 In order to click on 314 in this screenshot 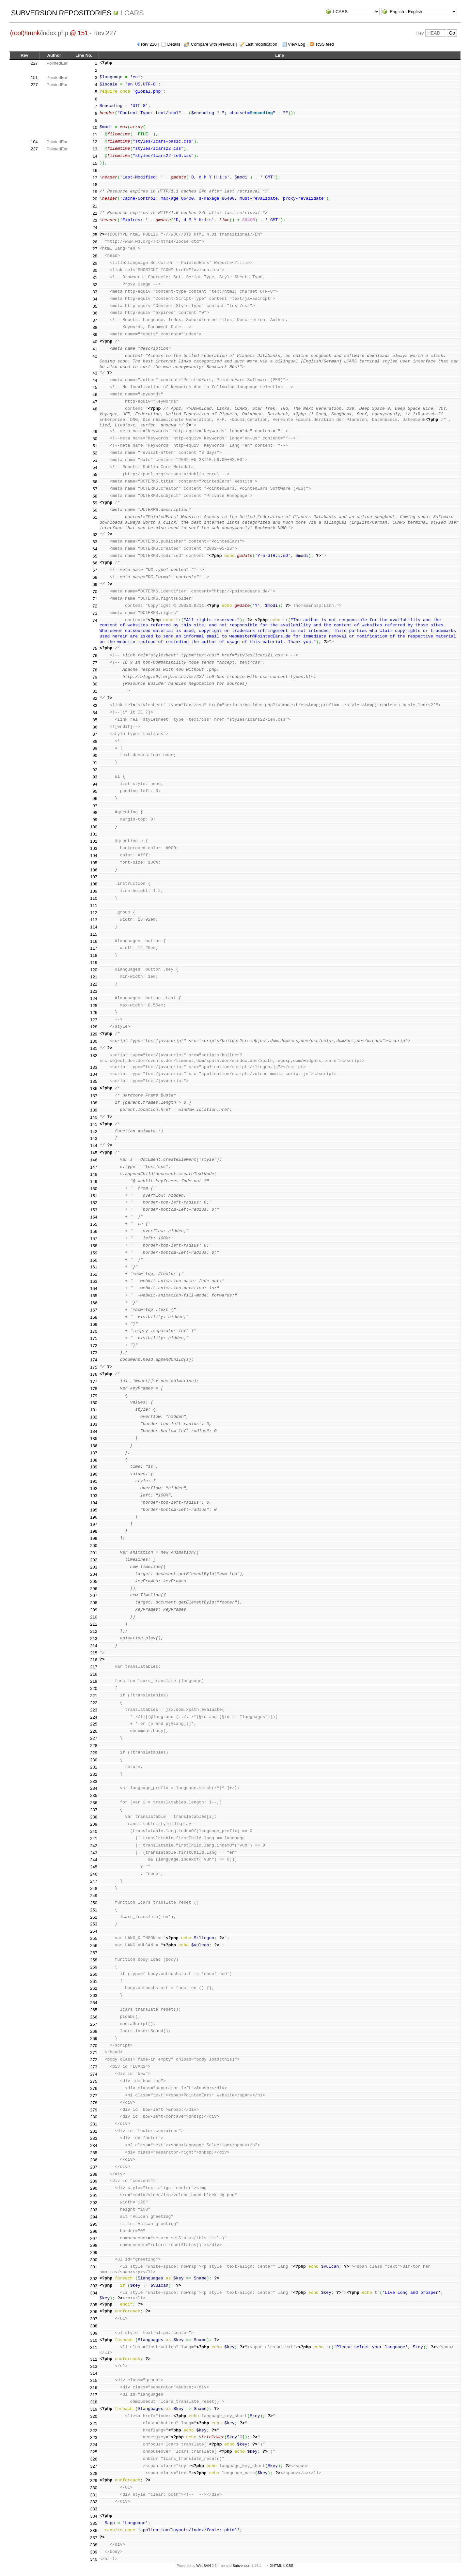, I will do `click(93, 2373)`.